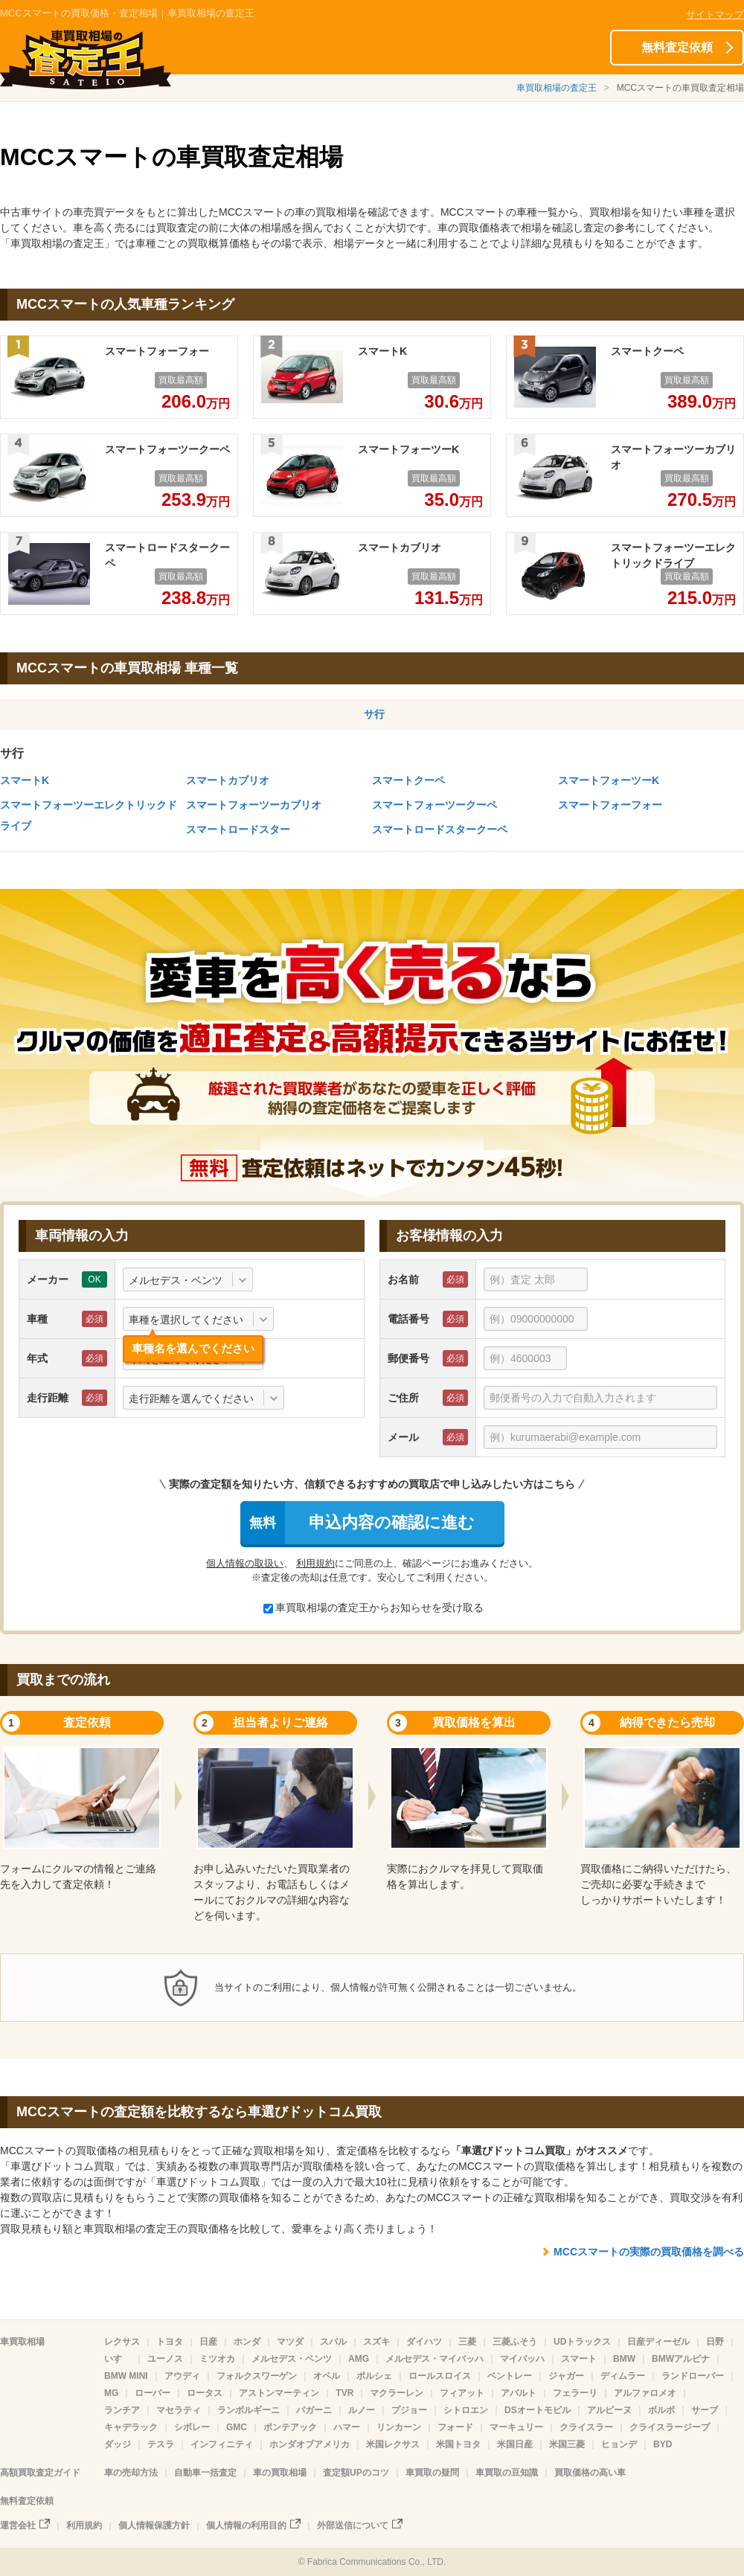 The height and width of the screenshot is (2576, 744). What do you see at coordinates (126, 2376) in the screenshot?
I see `BMW MINI` at bounding box center [126, 2376].